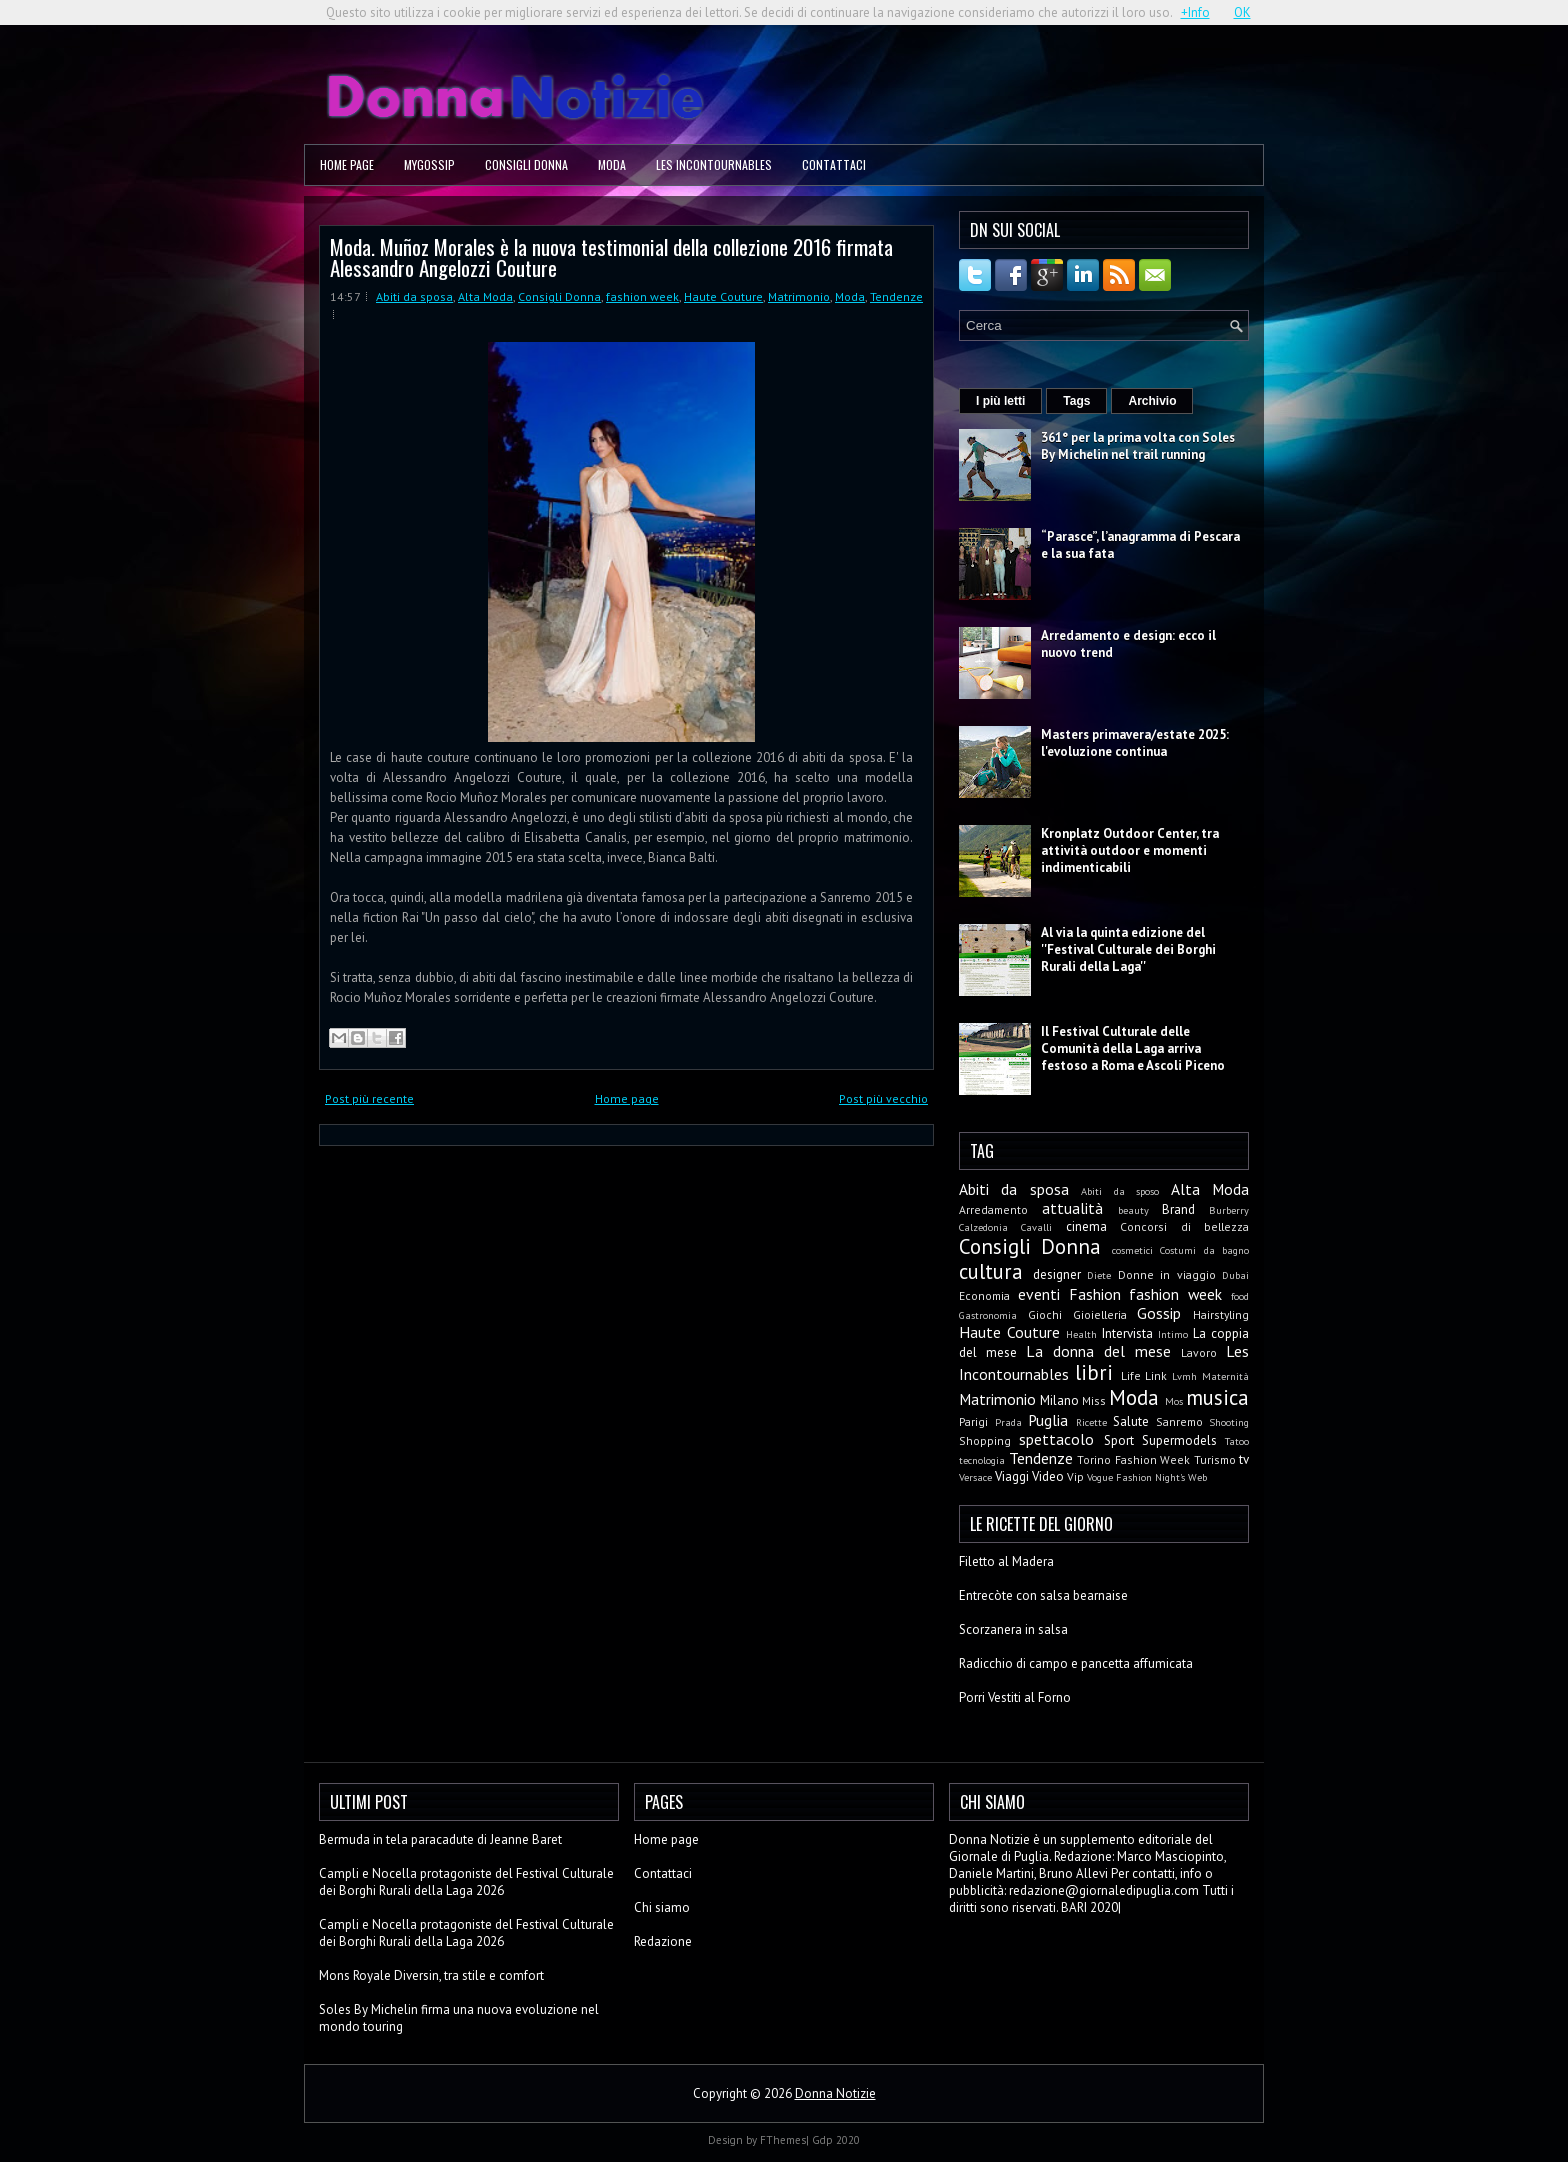 The width and height of the screenshot is (1568, 2162). Describe the element at coordinates (1099, 1275) in the screenshot. I see `Diete` at that location.